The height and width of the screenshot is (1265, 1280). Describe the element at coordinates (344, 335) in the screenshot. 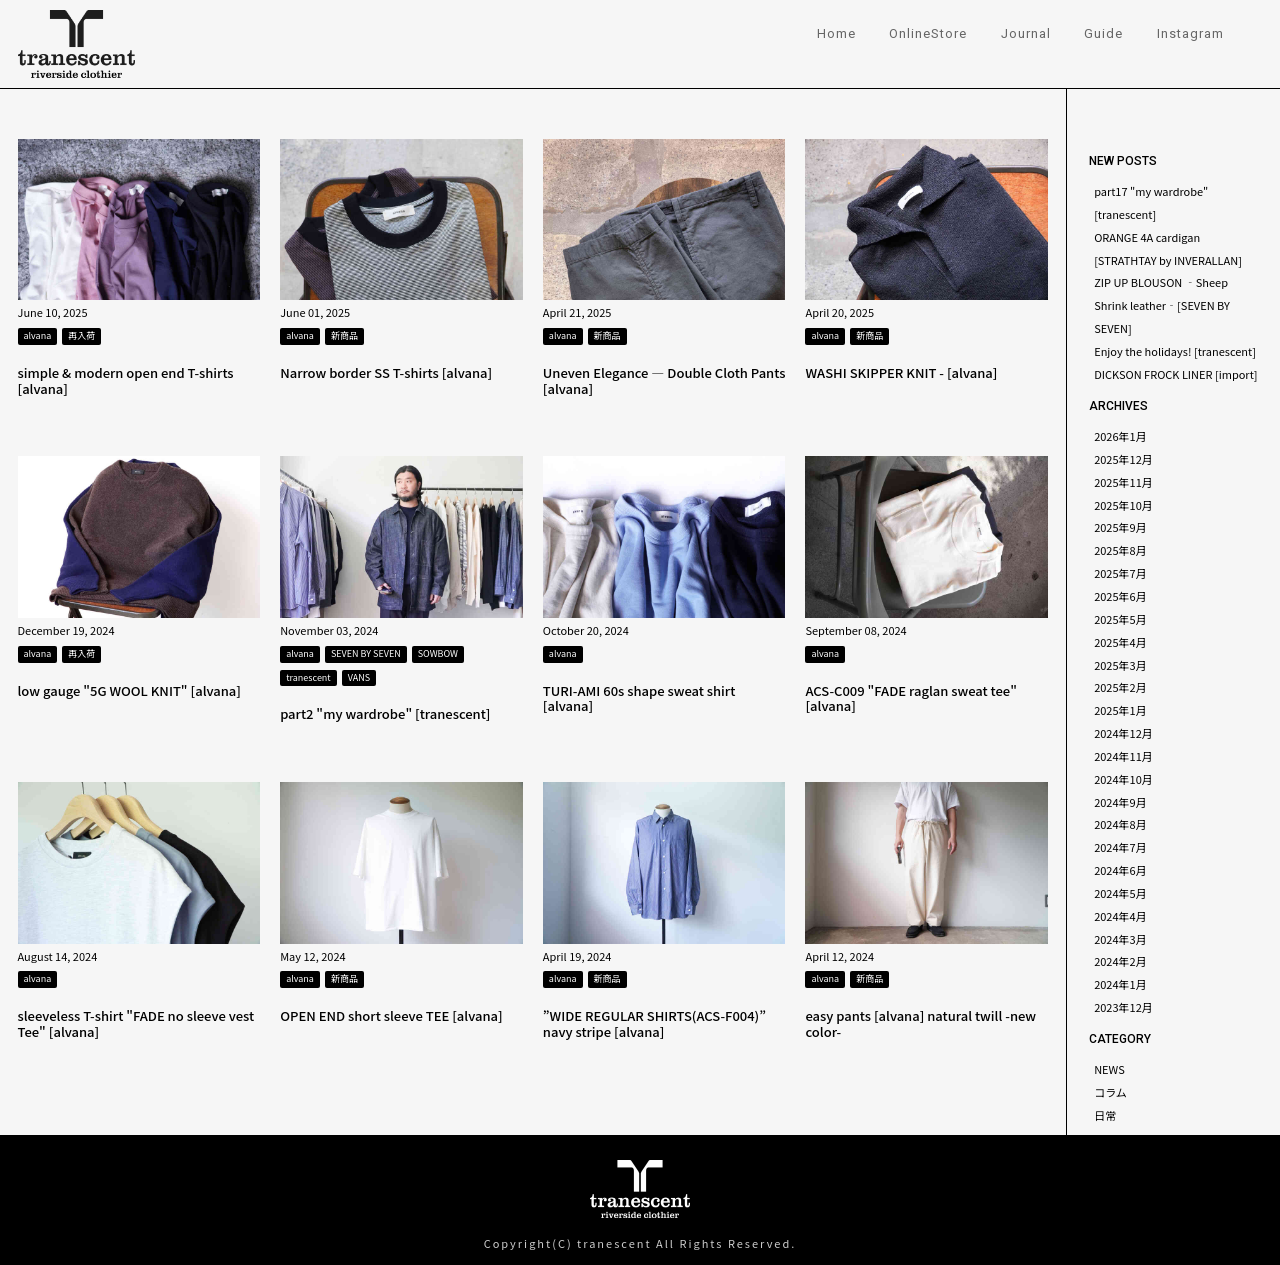

I see `新商品` at that location.